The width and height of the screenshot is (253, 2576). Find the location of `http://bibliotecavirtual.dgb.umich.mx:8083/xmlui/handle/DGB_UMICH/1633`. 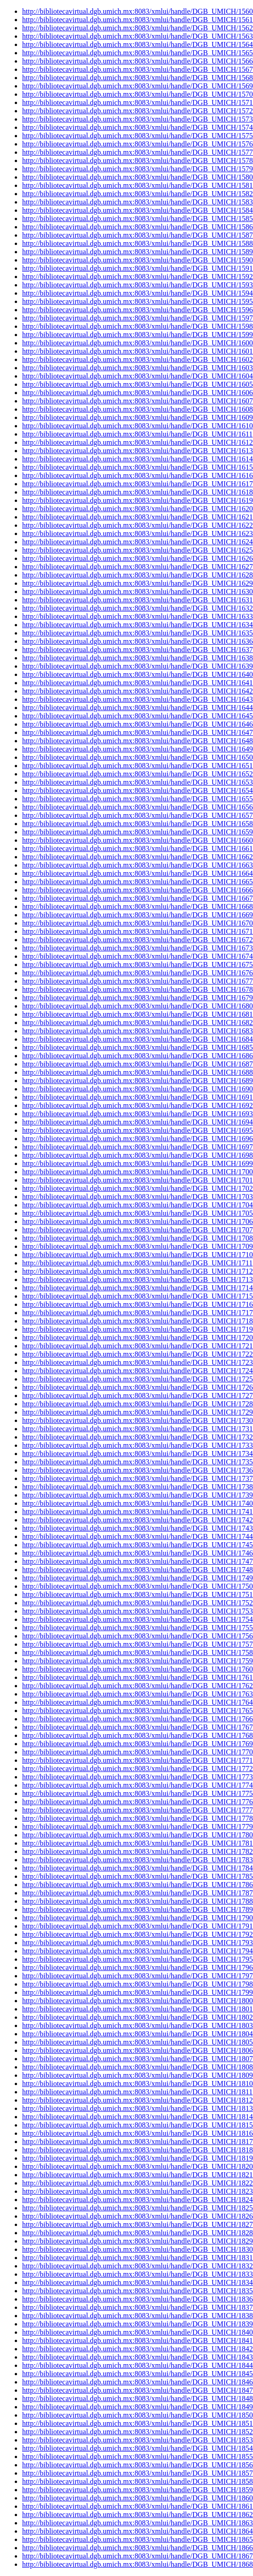

http://bibliotecavirtual.dgb.umich.mx:8083/xmlui/handle/DGB_UMICH/1633 is located at coordinates (137, 616).